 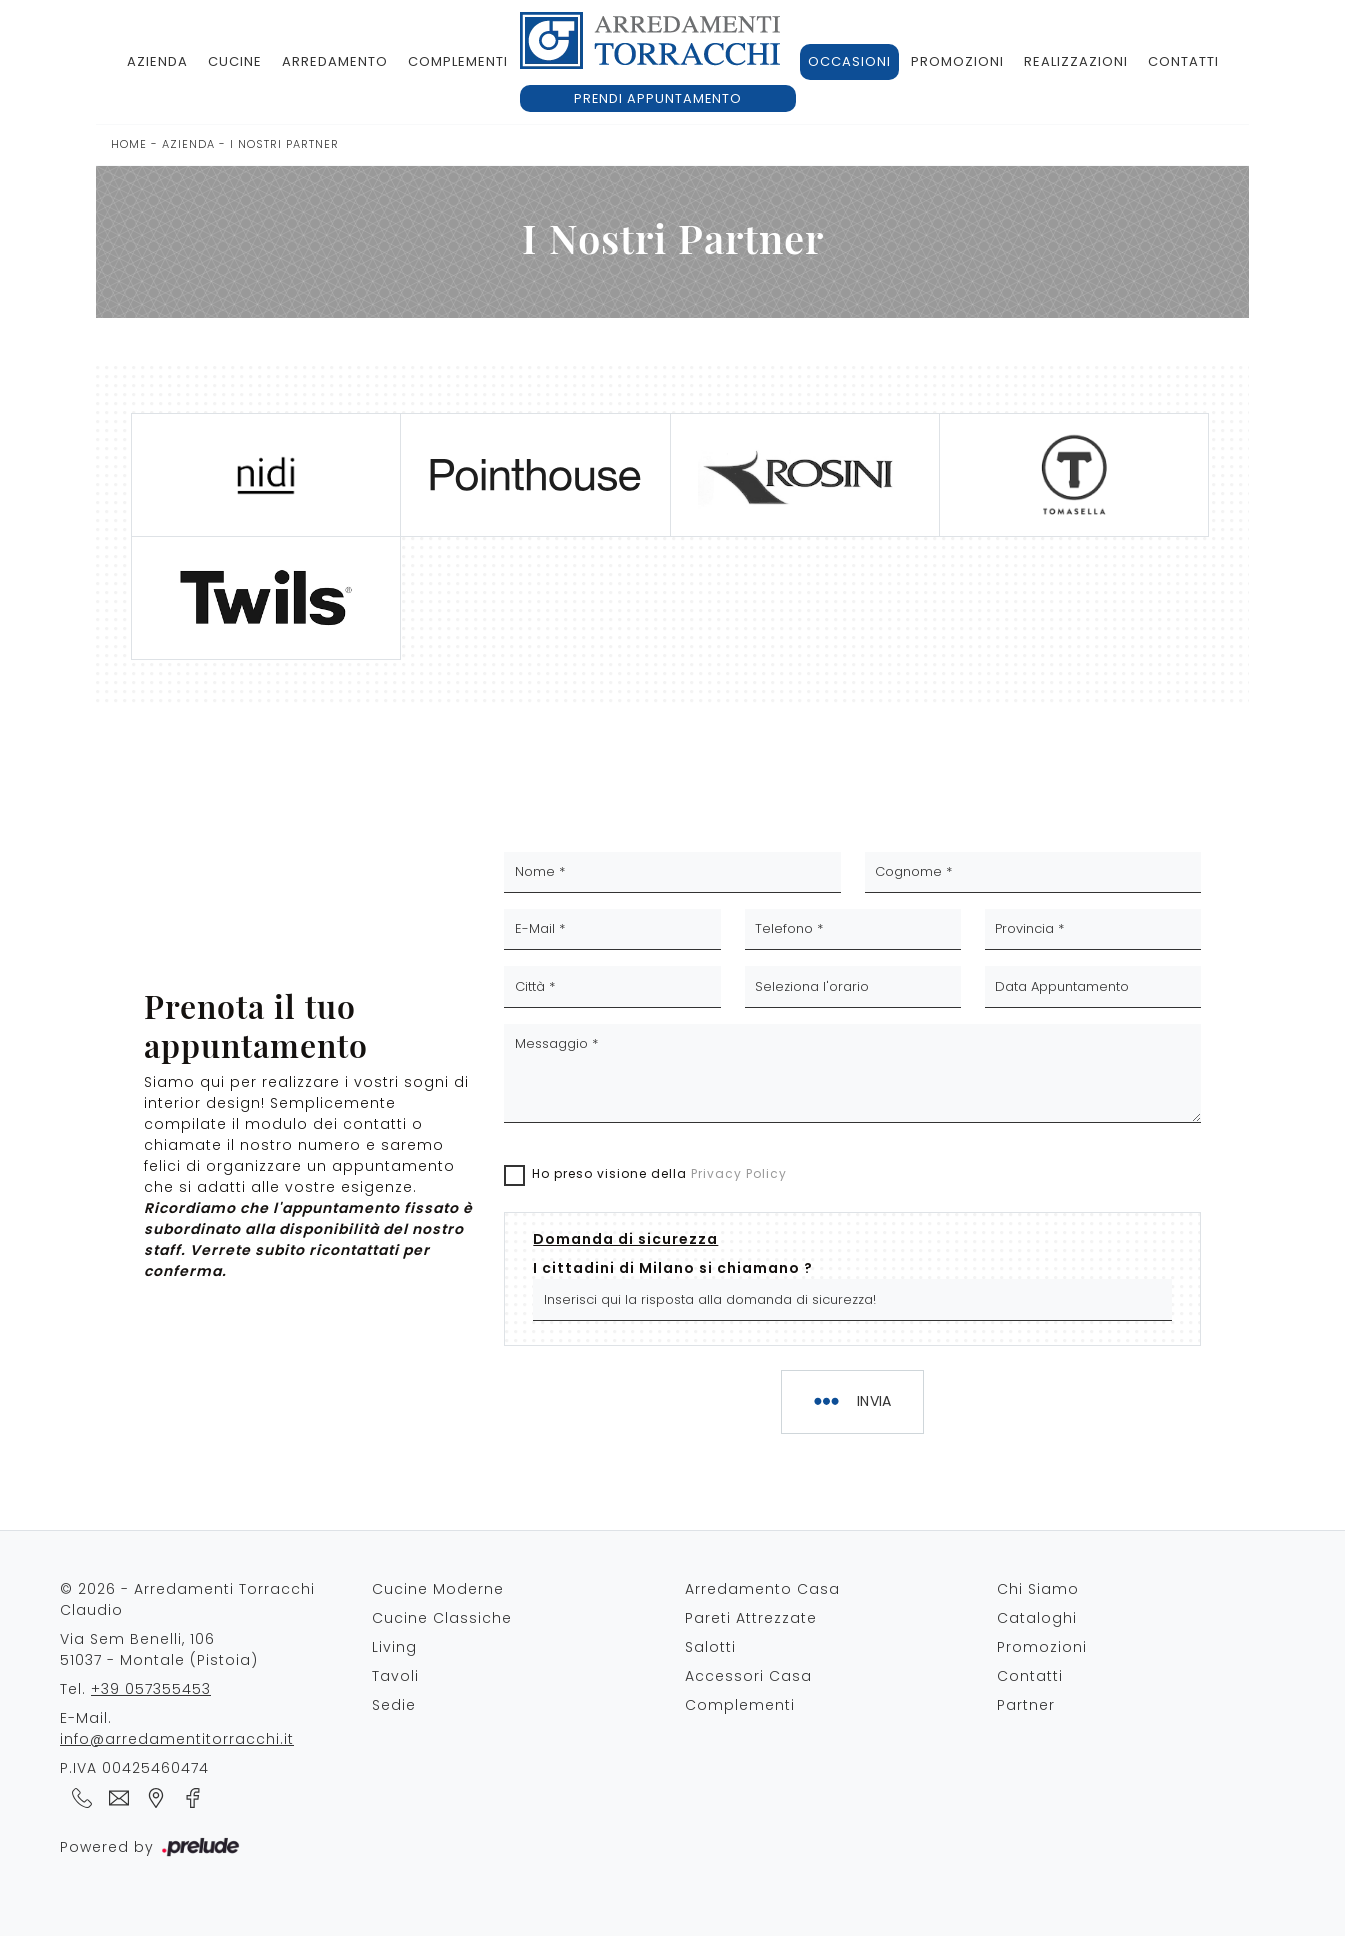 What do you see at coordinates (739, 1173) in the screenshot?
I see `Privacy Policy` at bounding box center [739, 1173].